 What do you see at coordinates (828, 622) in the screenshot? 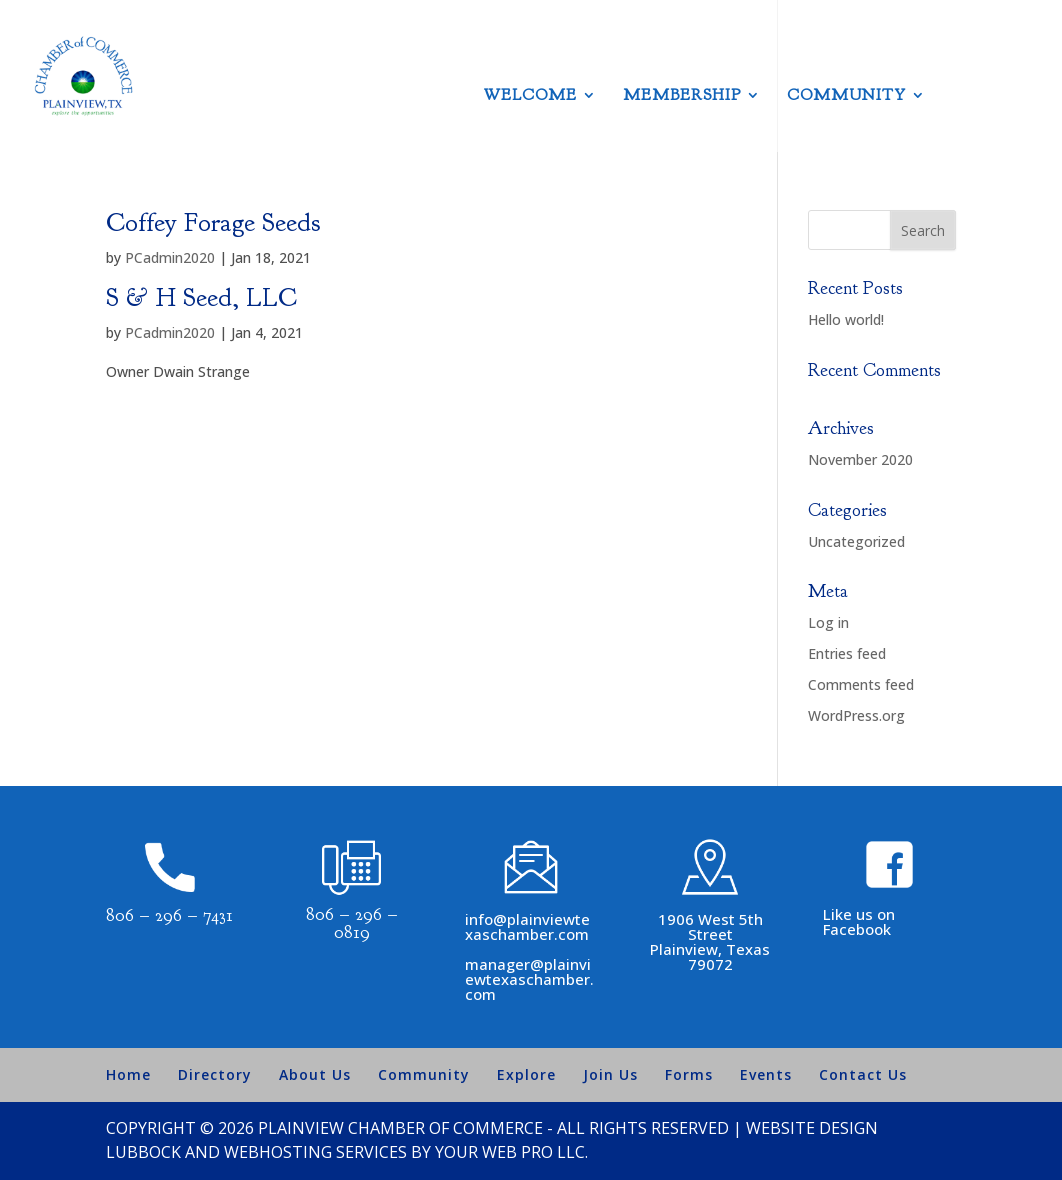
I see `Log in` at bounding box center [828, 622].